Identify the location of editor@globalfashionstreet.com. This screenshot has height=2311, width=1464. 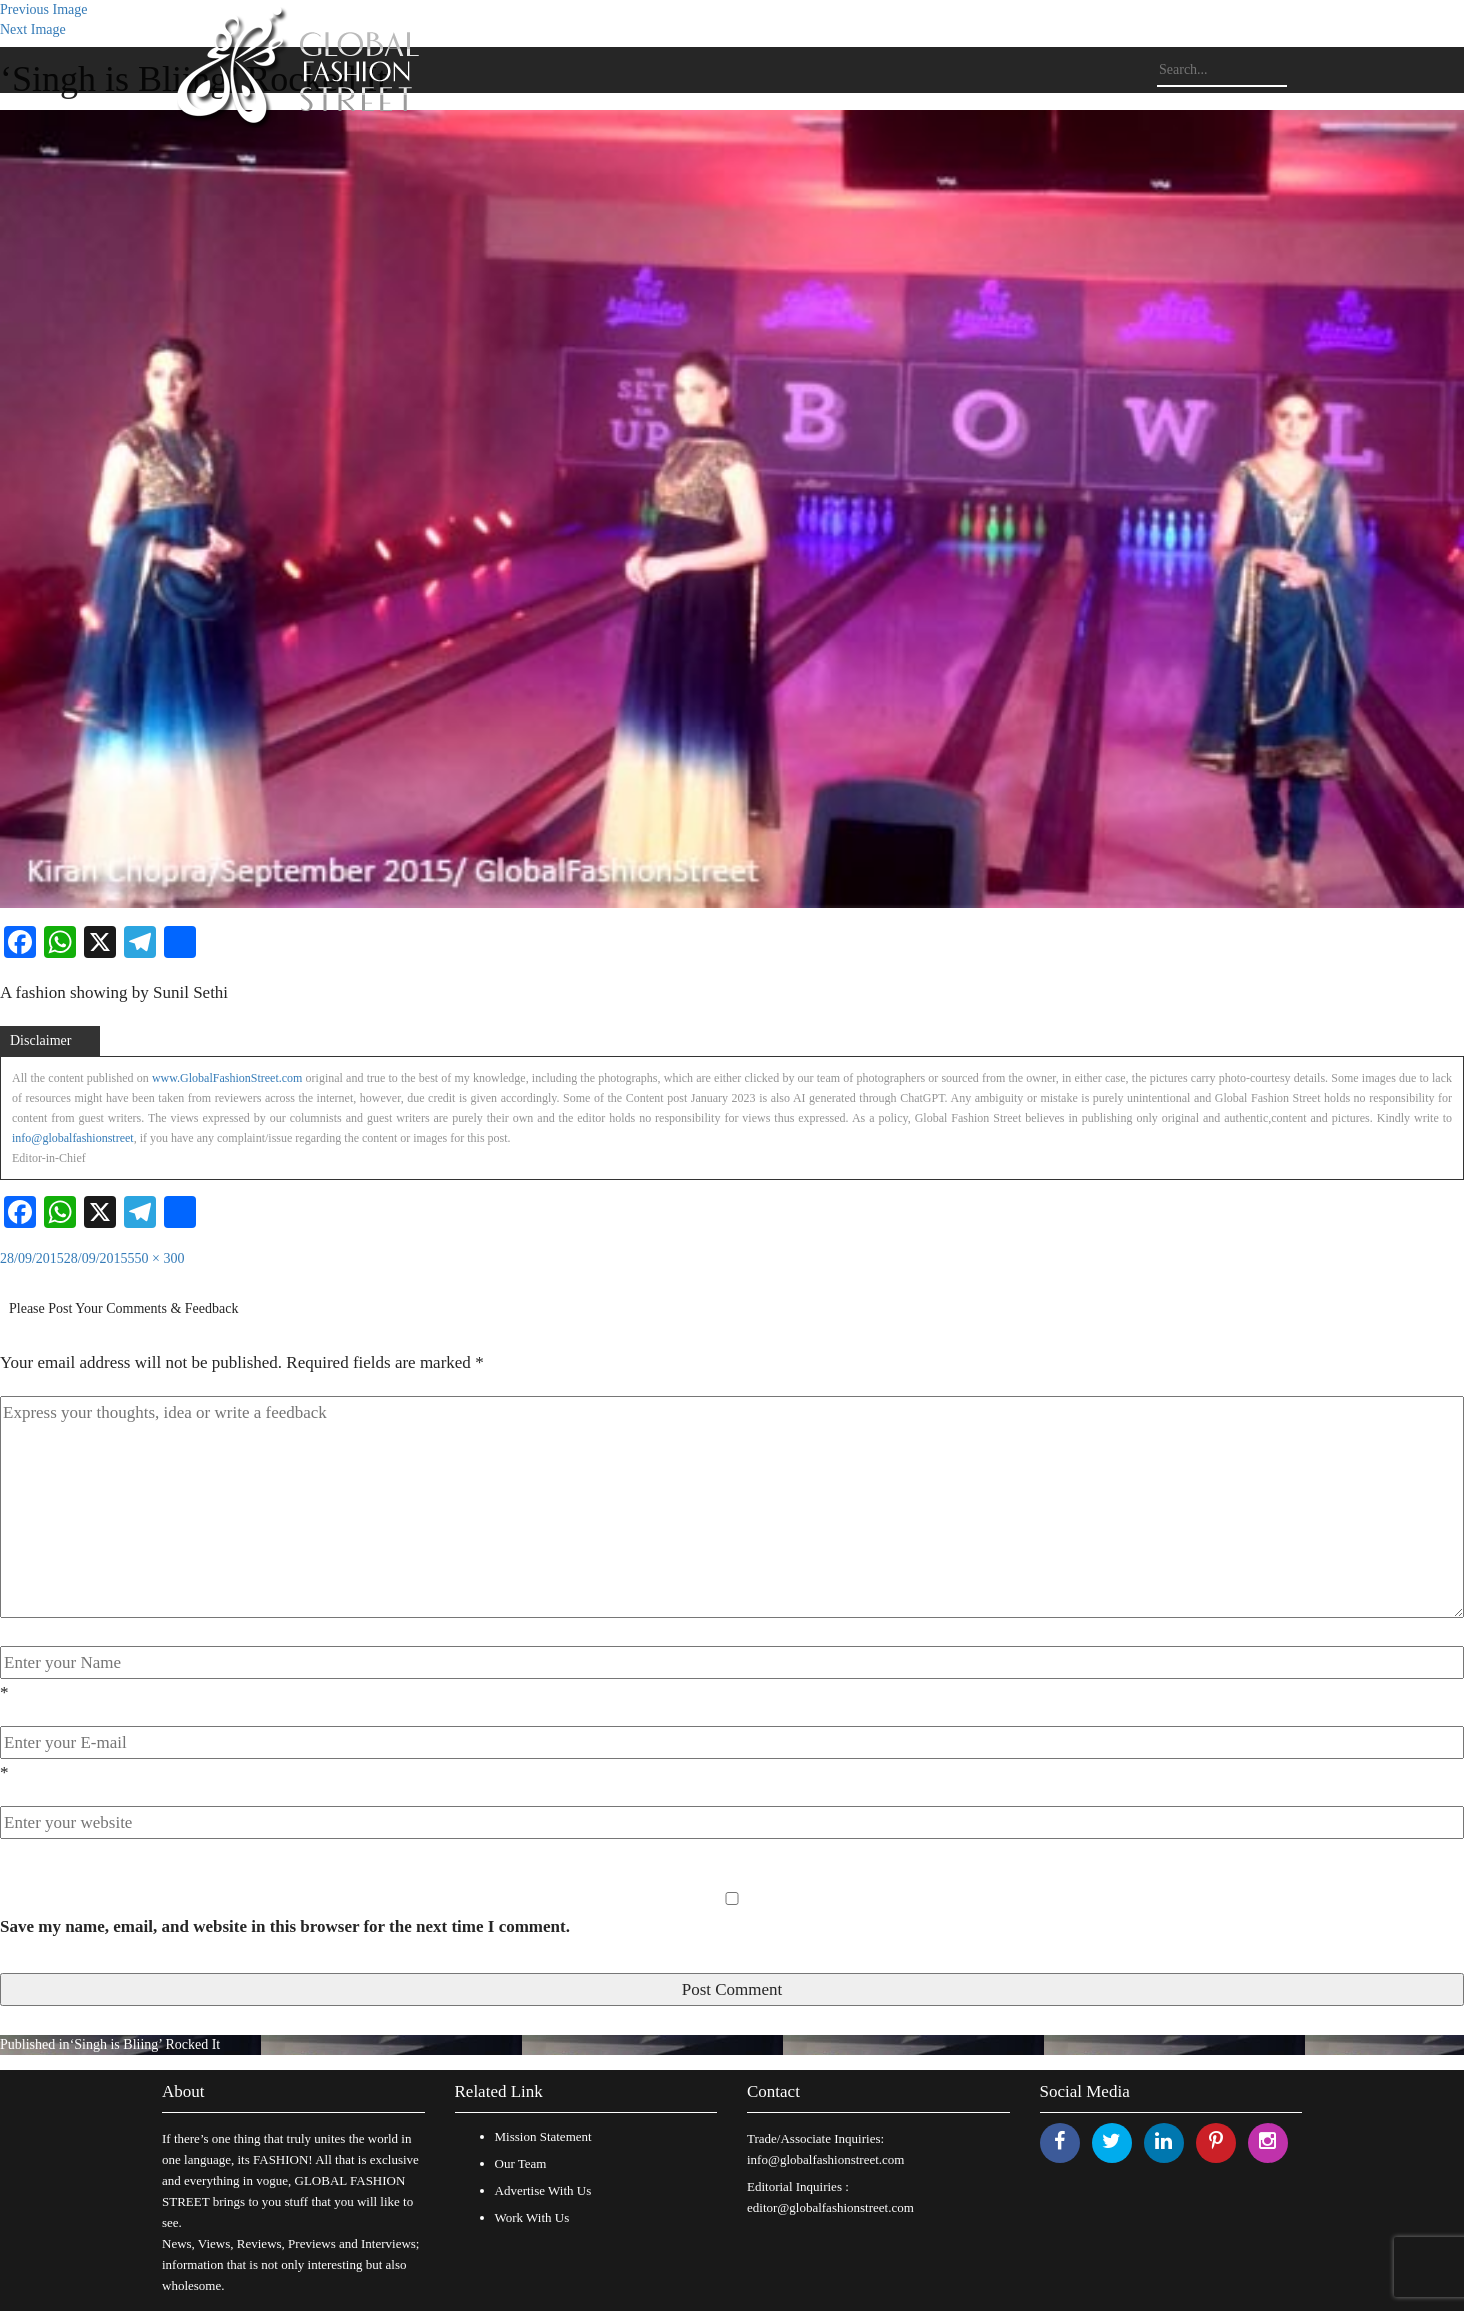
(830, 2207).